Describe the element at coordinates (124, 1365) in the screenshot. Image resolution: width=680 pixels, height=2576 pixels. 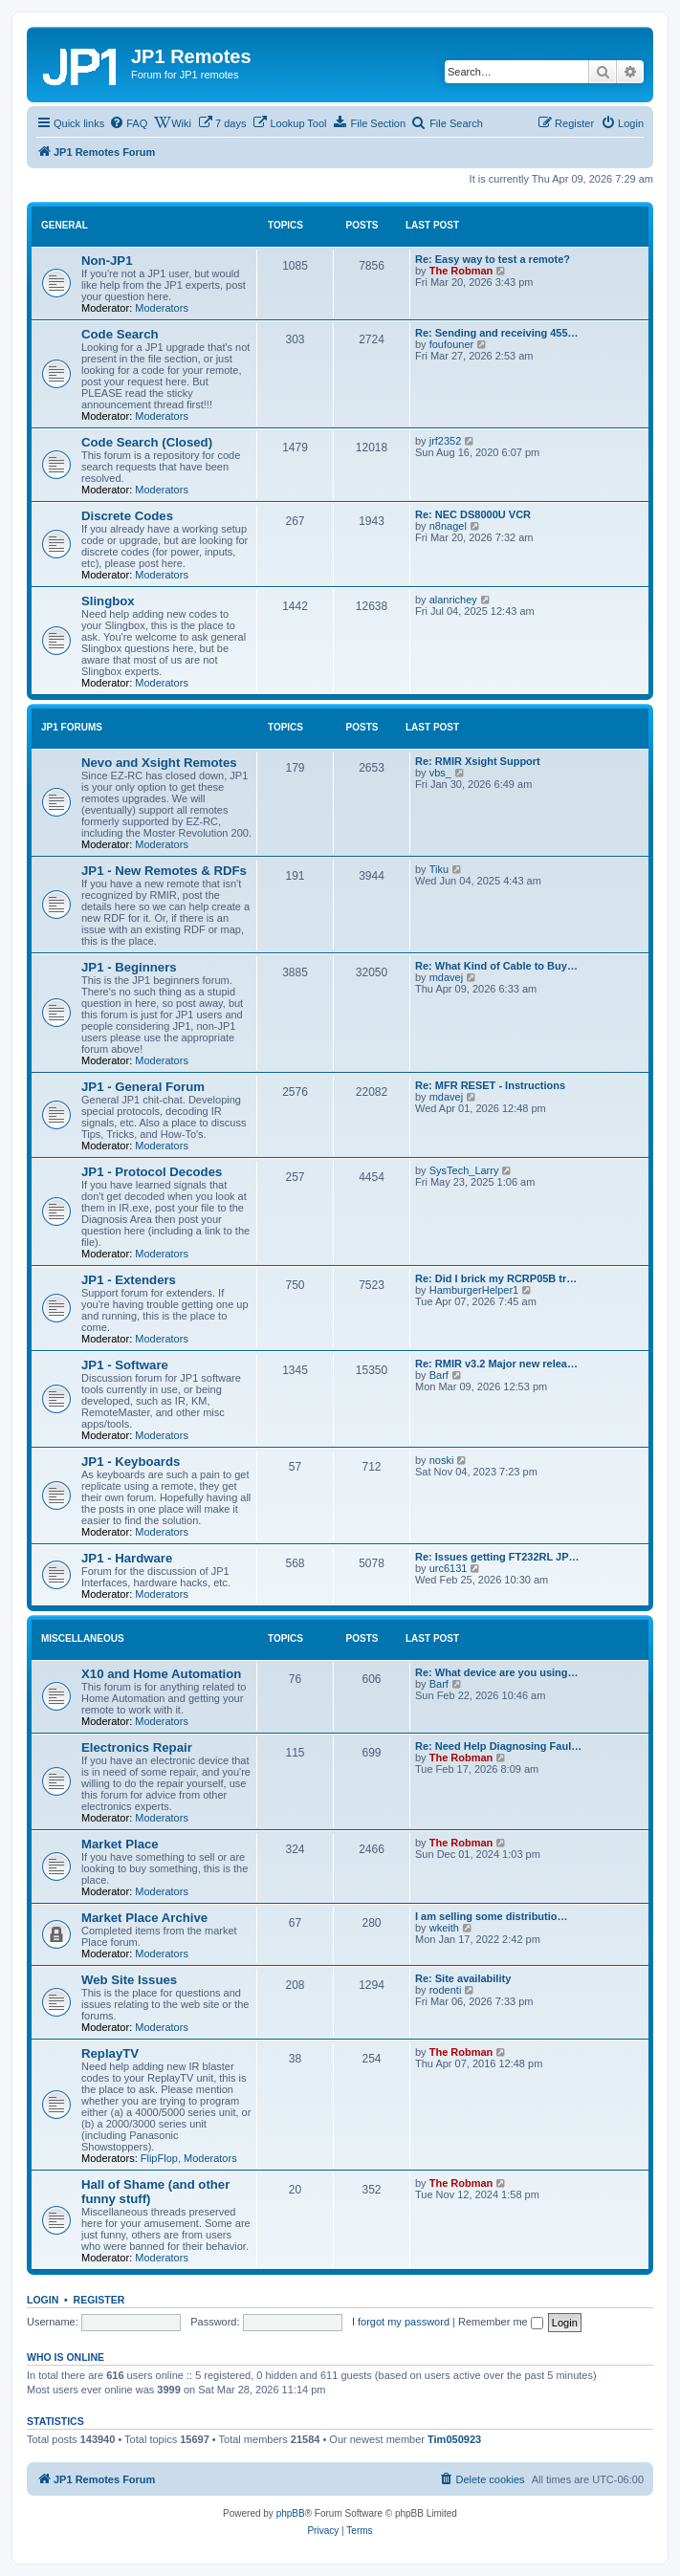
I see `JP1 - Software` at that location.